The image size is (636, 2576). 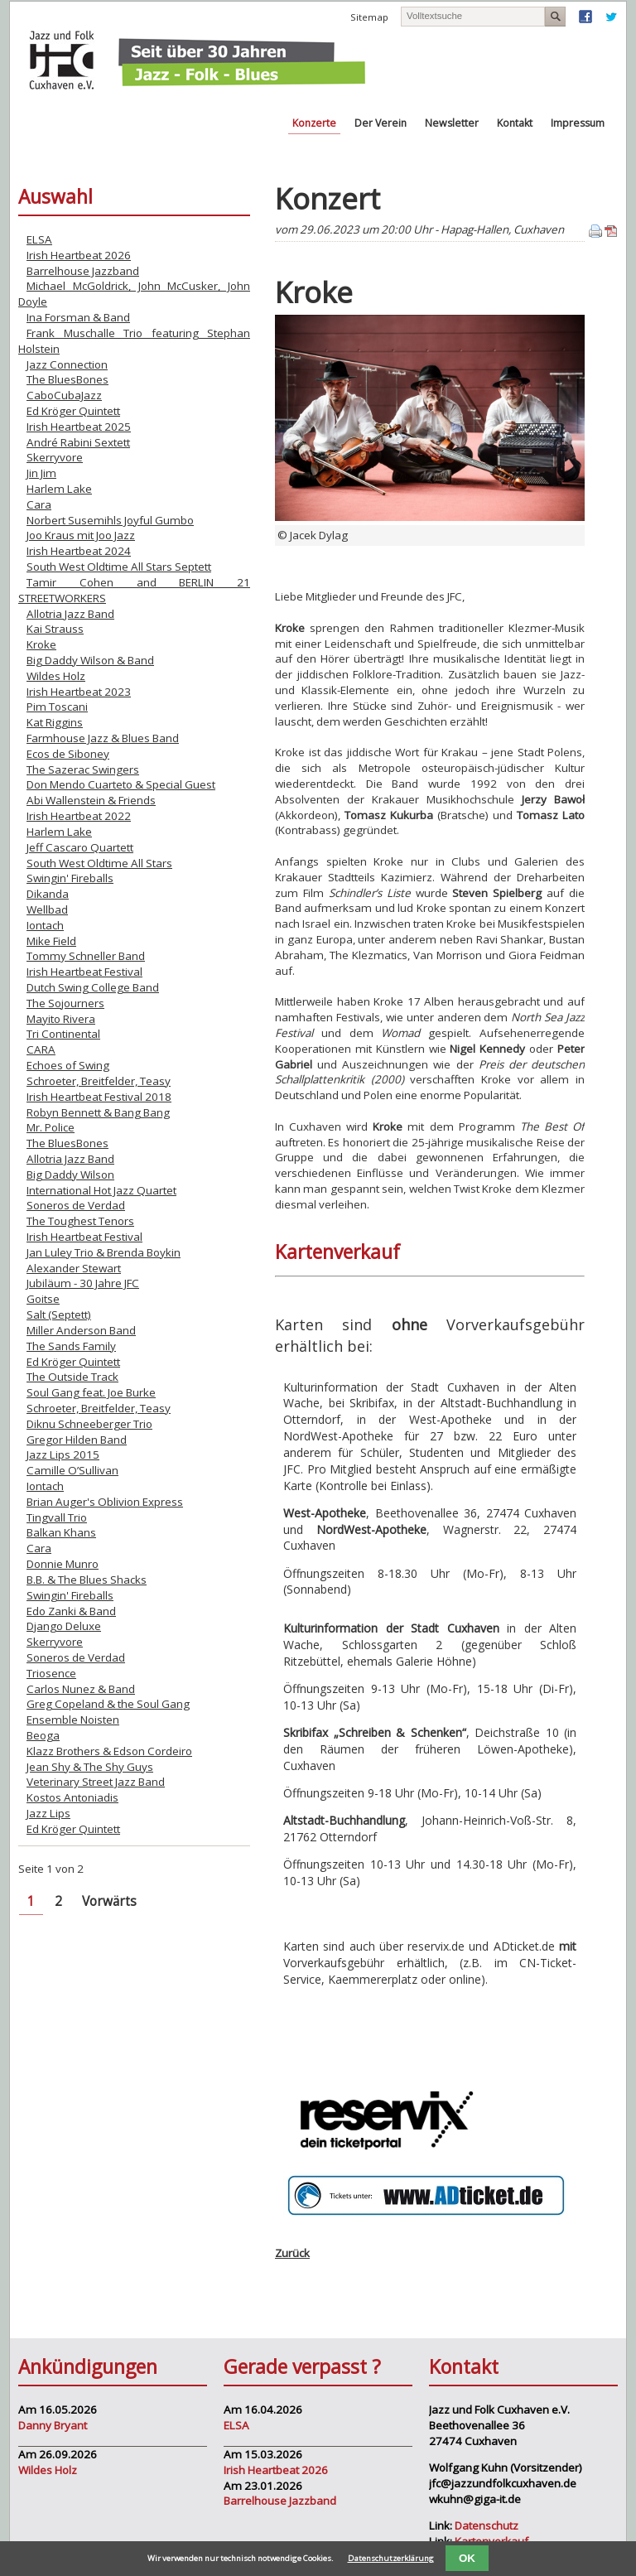 I want to click on The Sazerac Swingers, so click(x=82, y=769).